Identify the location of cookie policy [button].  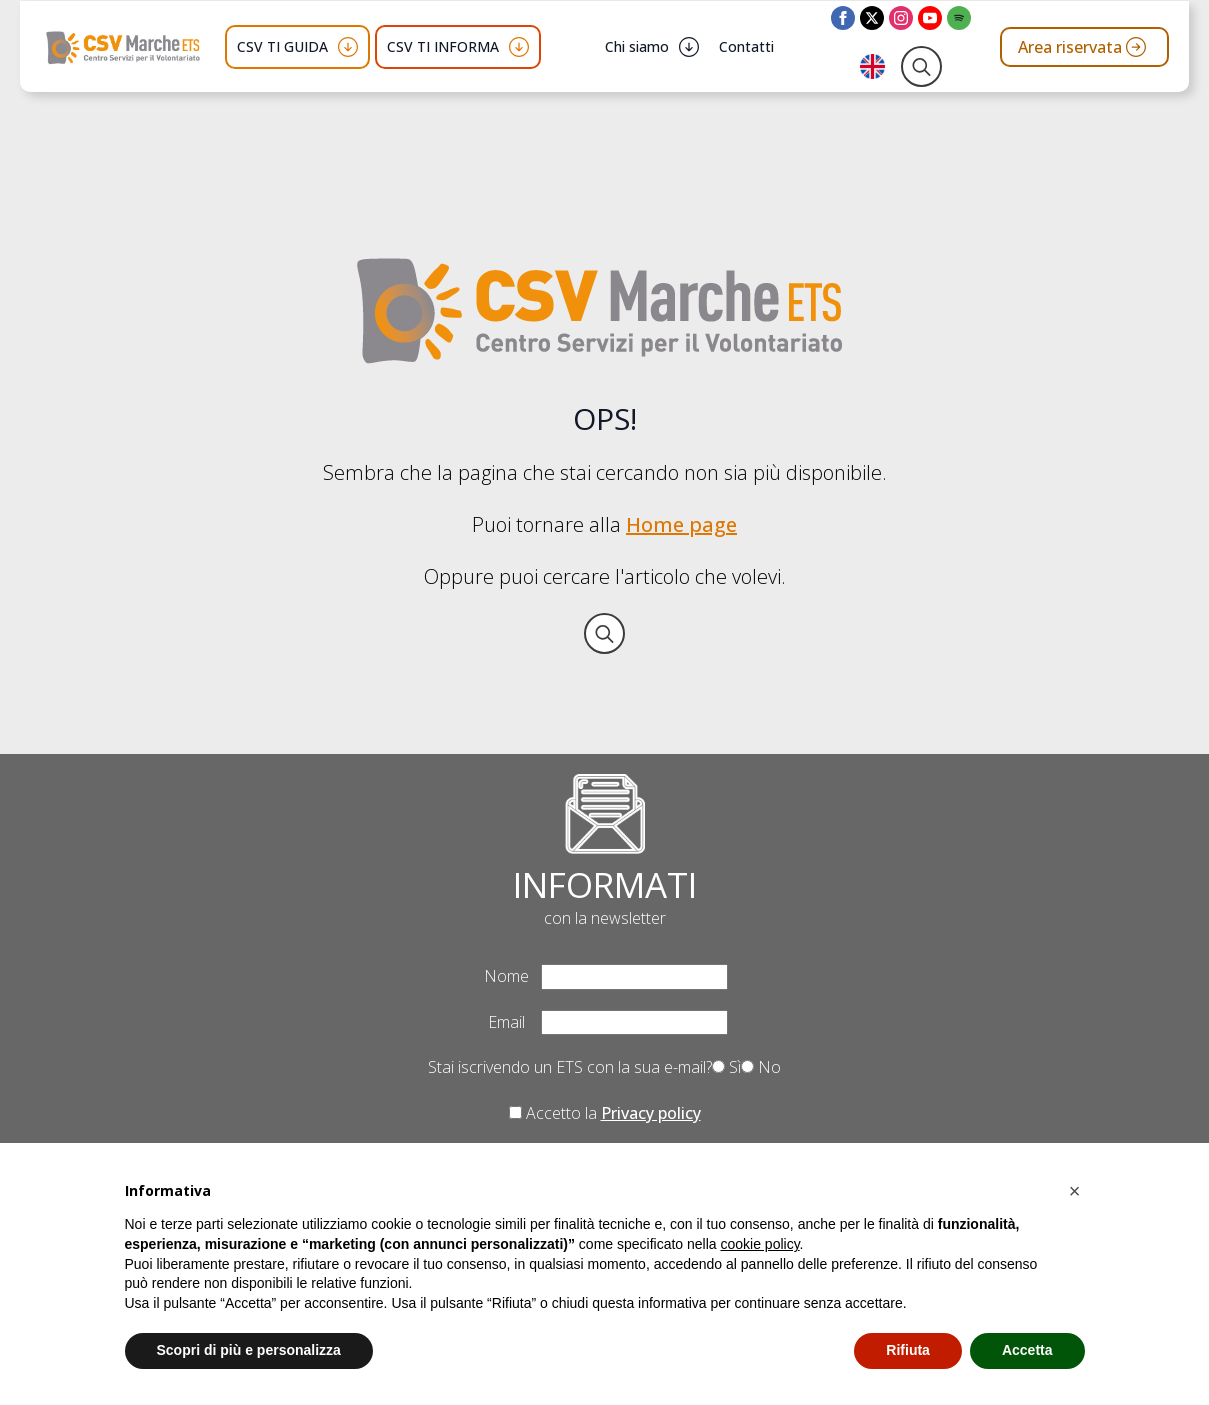
(759, 1244).